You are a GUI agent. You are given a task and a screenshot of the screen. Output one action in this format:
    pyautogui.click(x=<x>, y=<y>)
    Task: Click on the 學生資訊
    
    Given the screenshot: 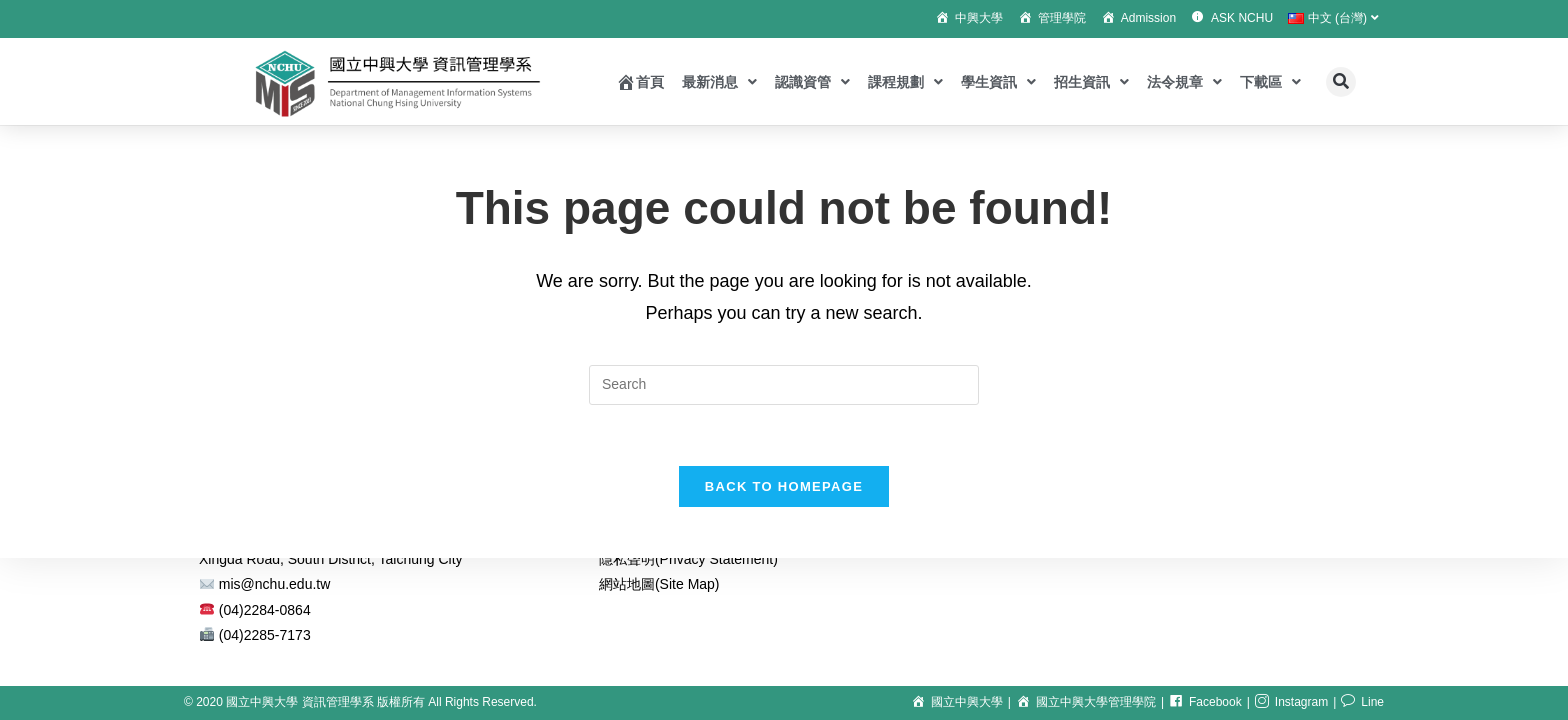 What is the action you would take?
    pyautogui.click(x=998, y=82)
    